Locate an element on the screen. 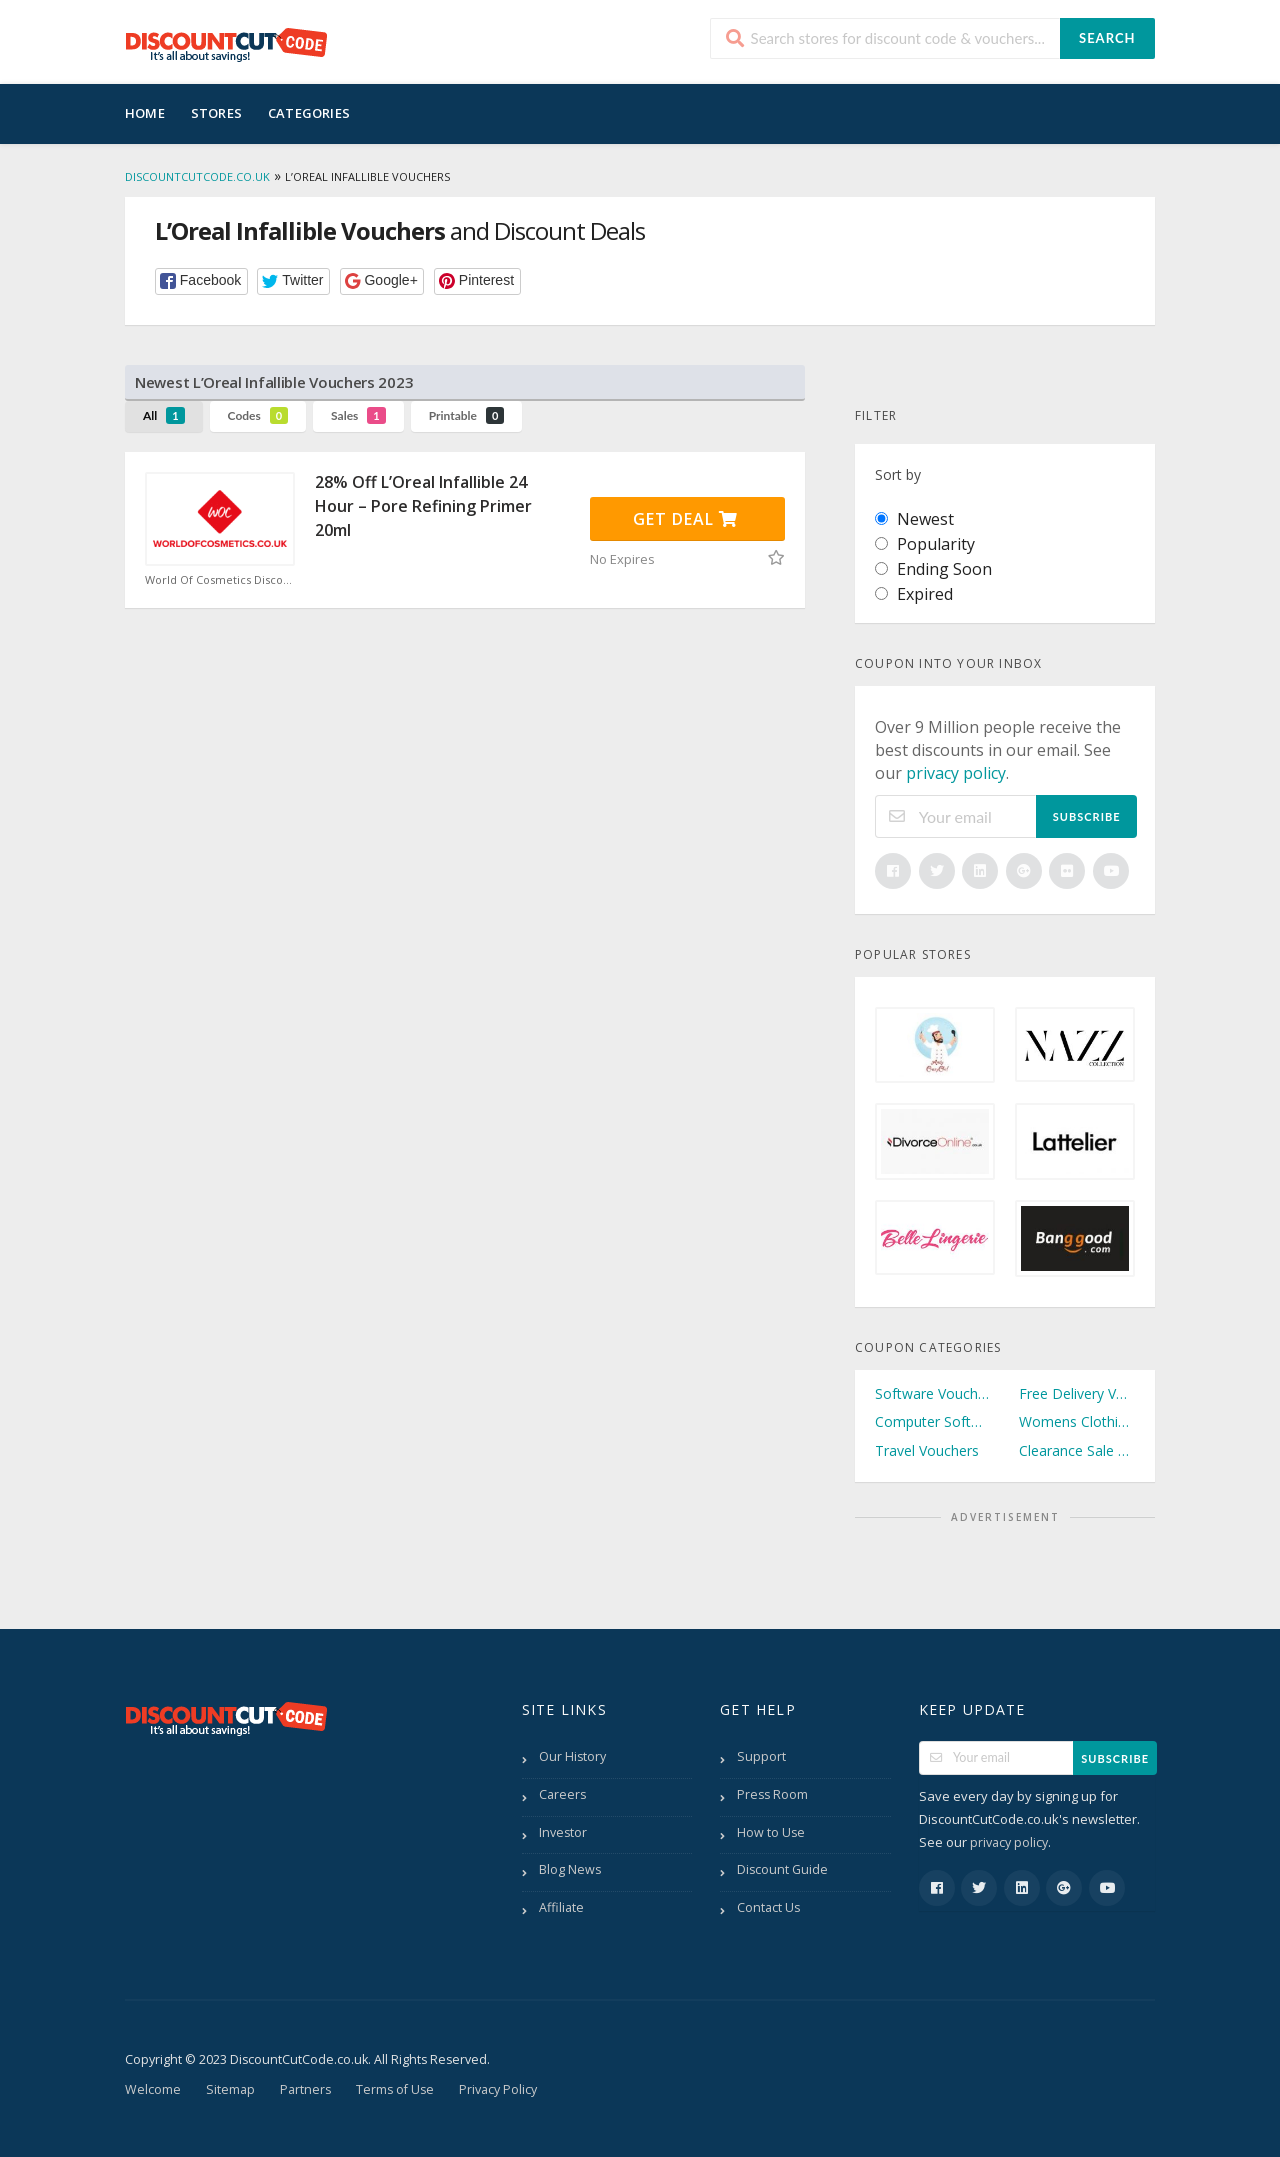 This screenshot has width=1280, height=2157. Our History is located at coordinates (572, 1756).